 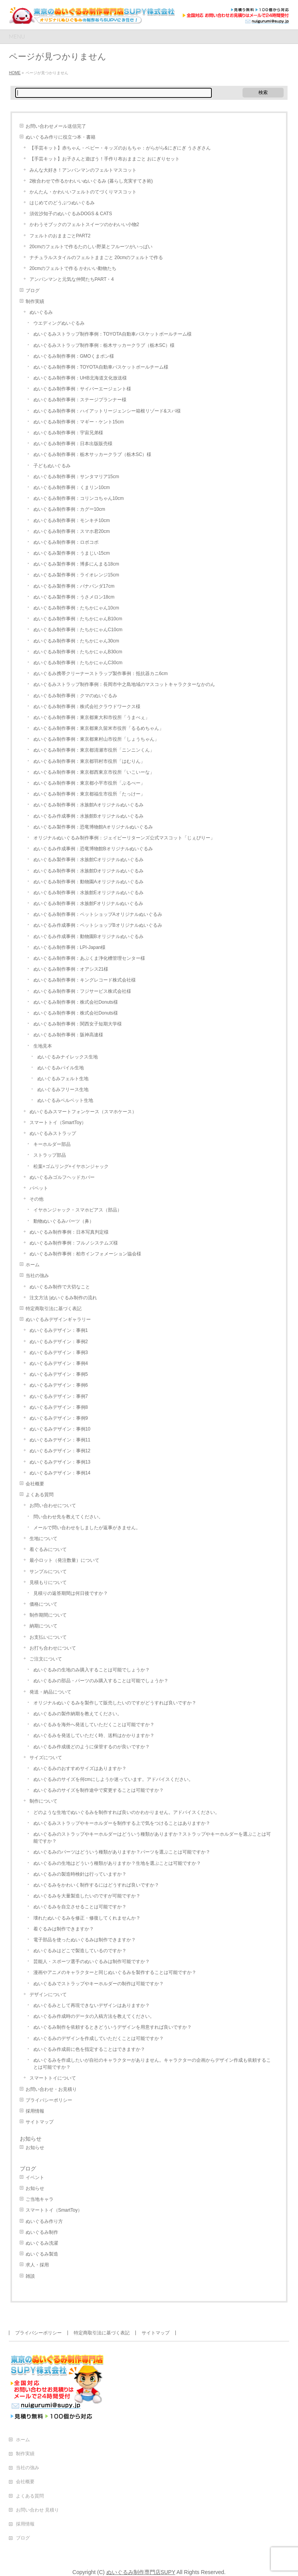 I want to click on 見積りの返答期間は何日後ですか？, so click(x=70, y=1593).